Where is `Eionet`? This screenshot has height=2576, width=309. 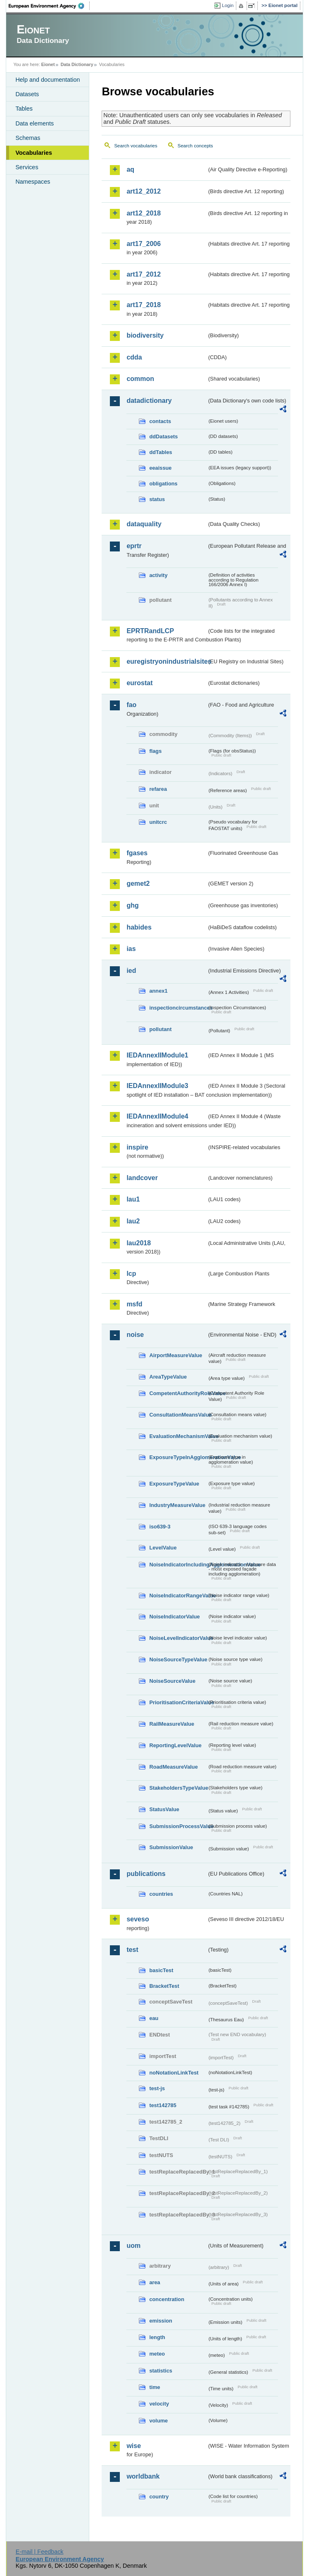
Eionet is located at coordinates (48, 64).